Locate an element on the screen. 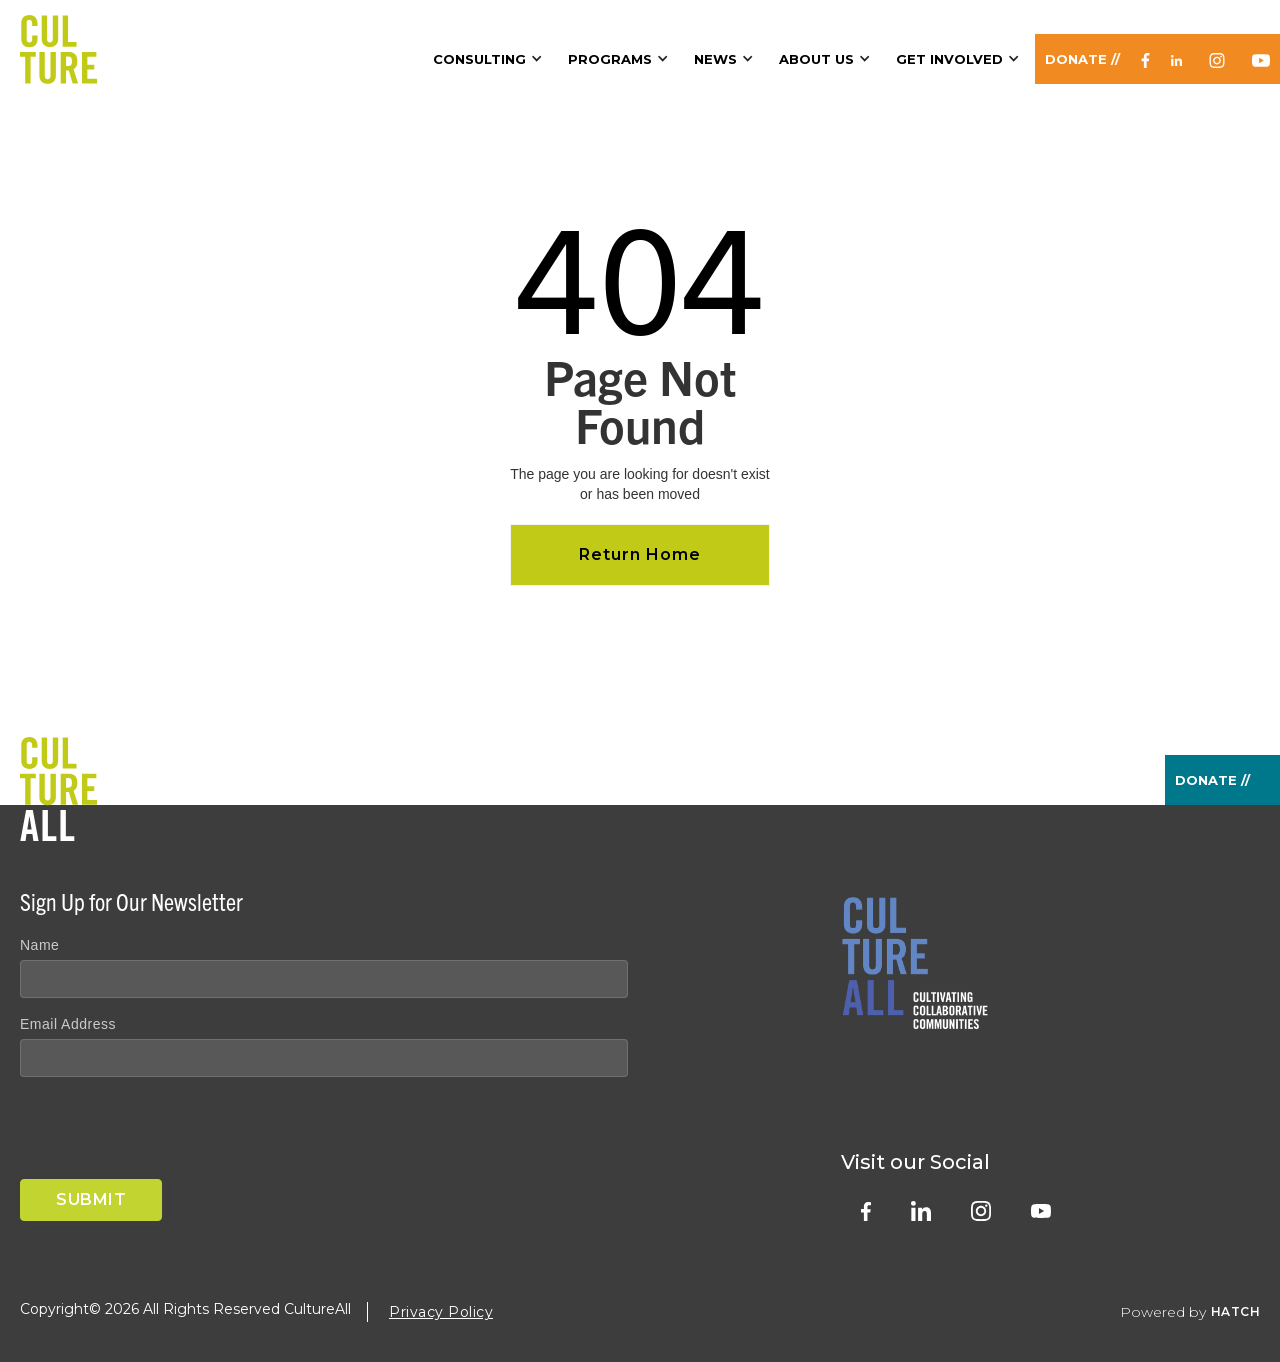 This screenshot has height=1362, width=1280. [home] is located at coordinates (58, 42).